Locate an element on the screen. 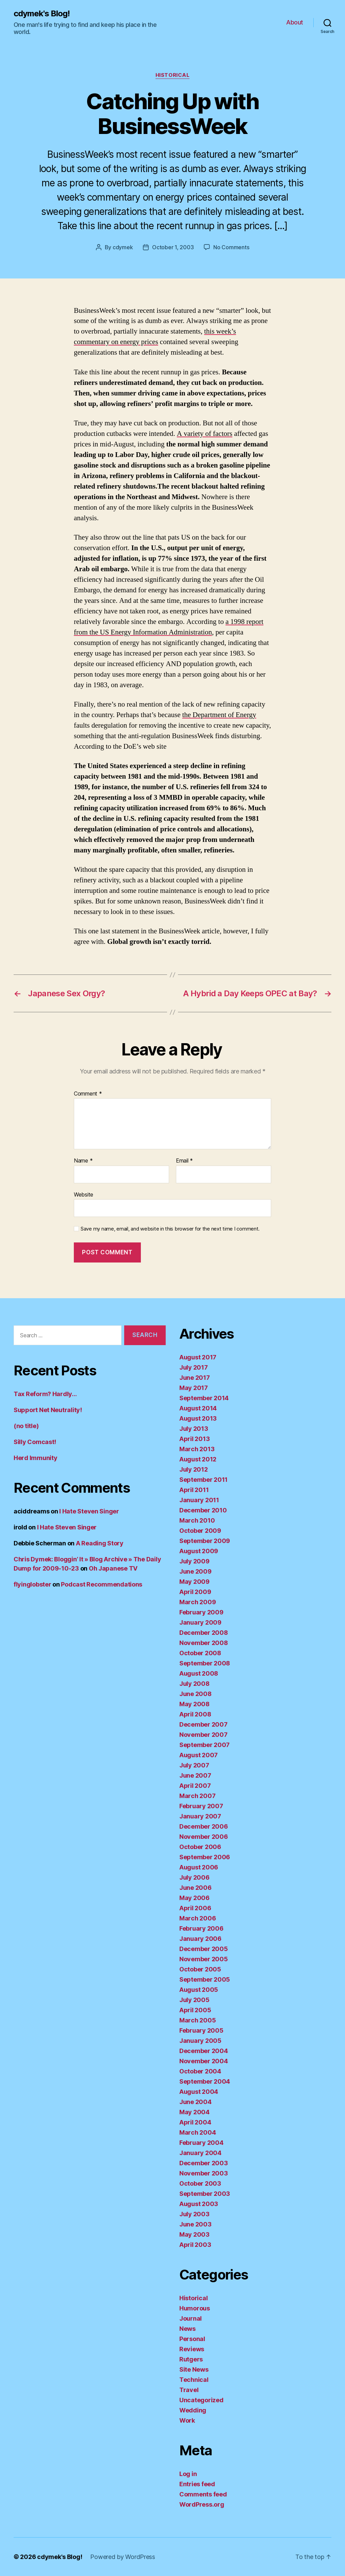 This screenshot has width=345, height=2576. August 2014 is located at coordinates (198, 1408).